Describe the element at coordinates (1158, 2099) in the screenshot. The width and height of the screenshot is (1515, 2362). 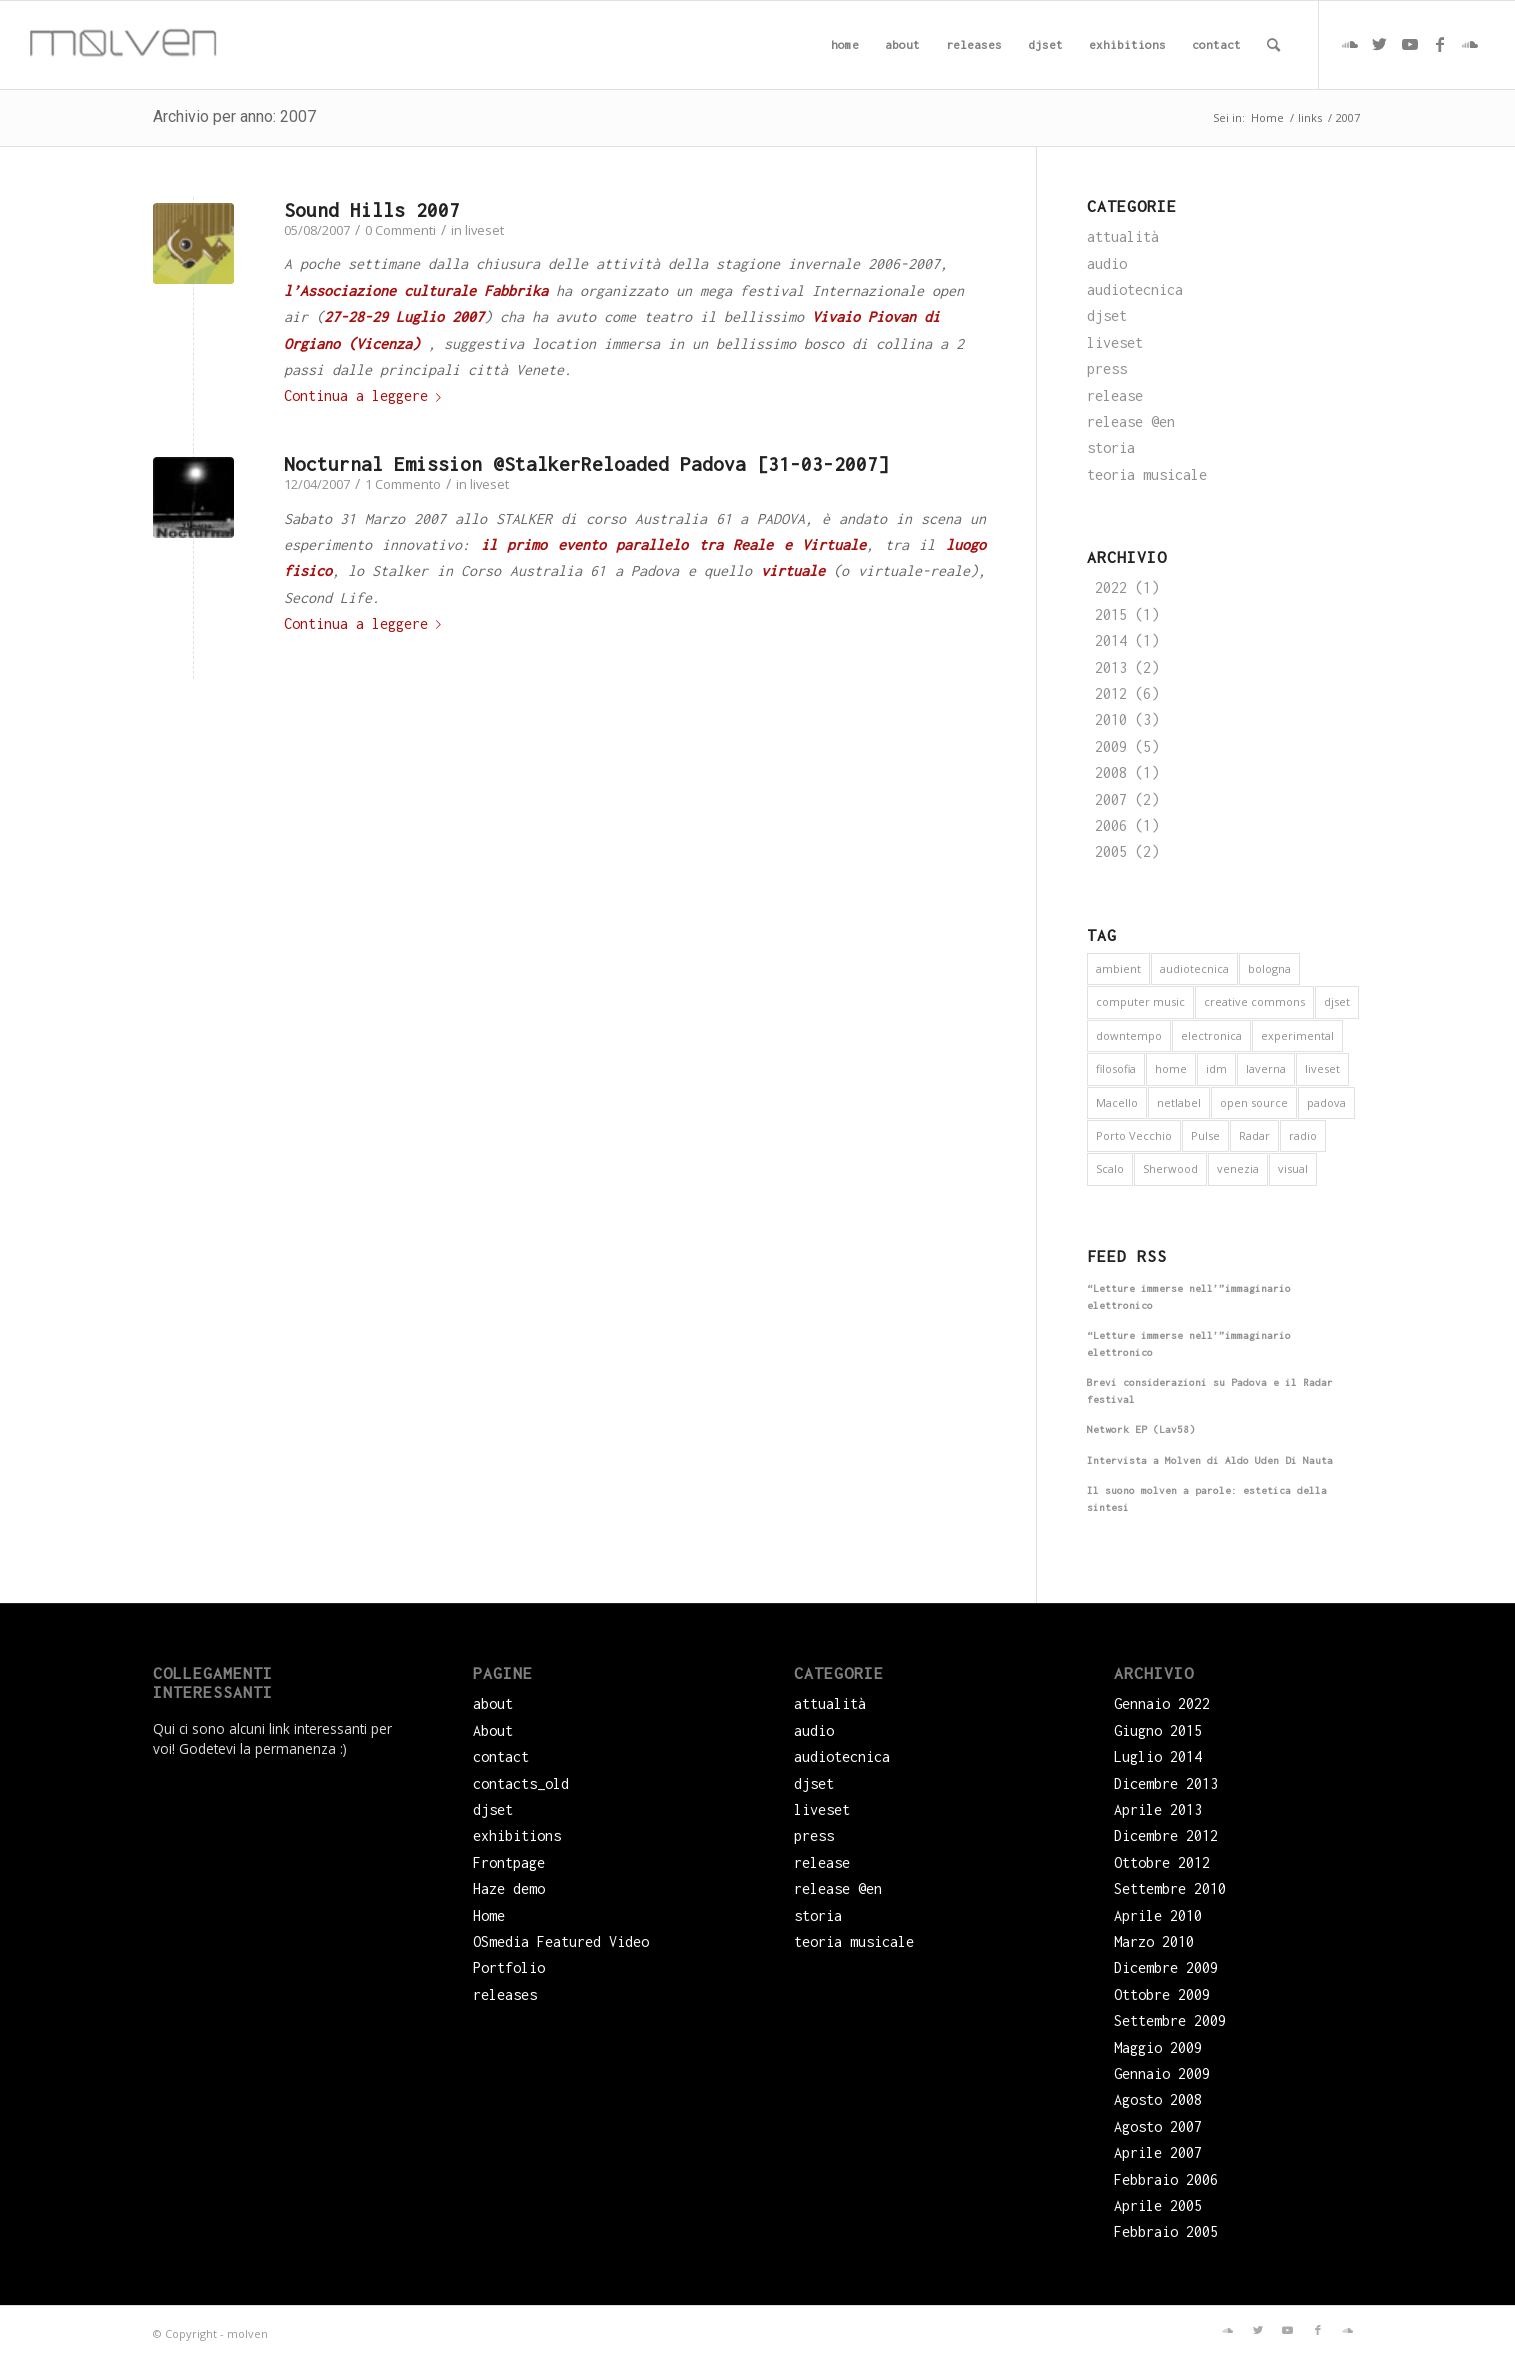
I see `Agosto 2008` at that location.